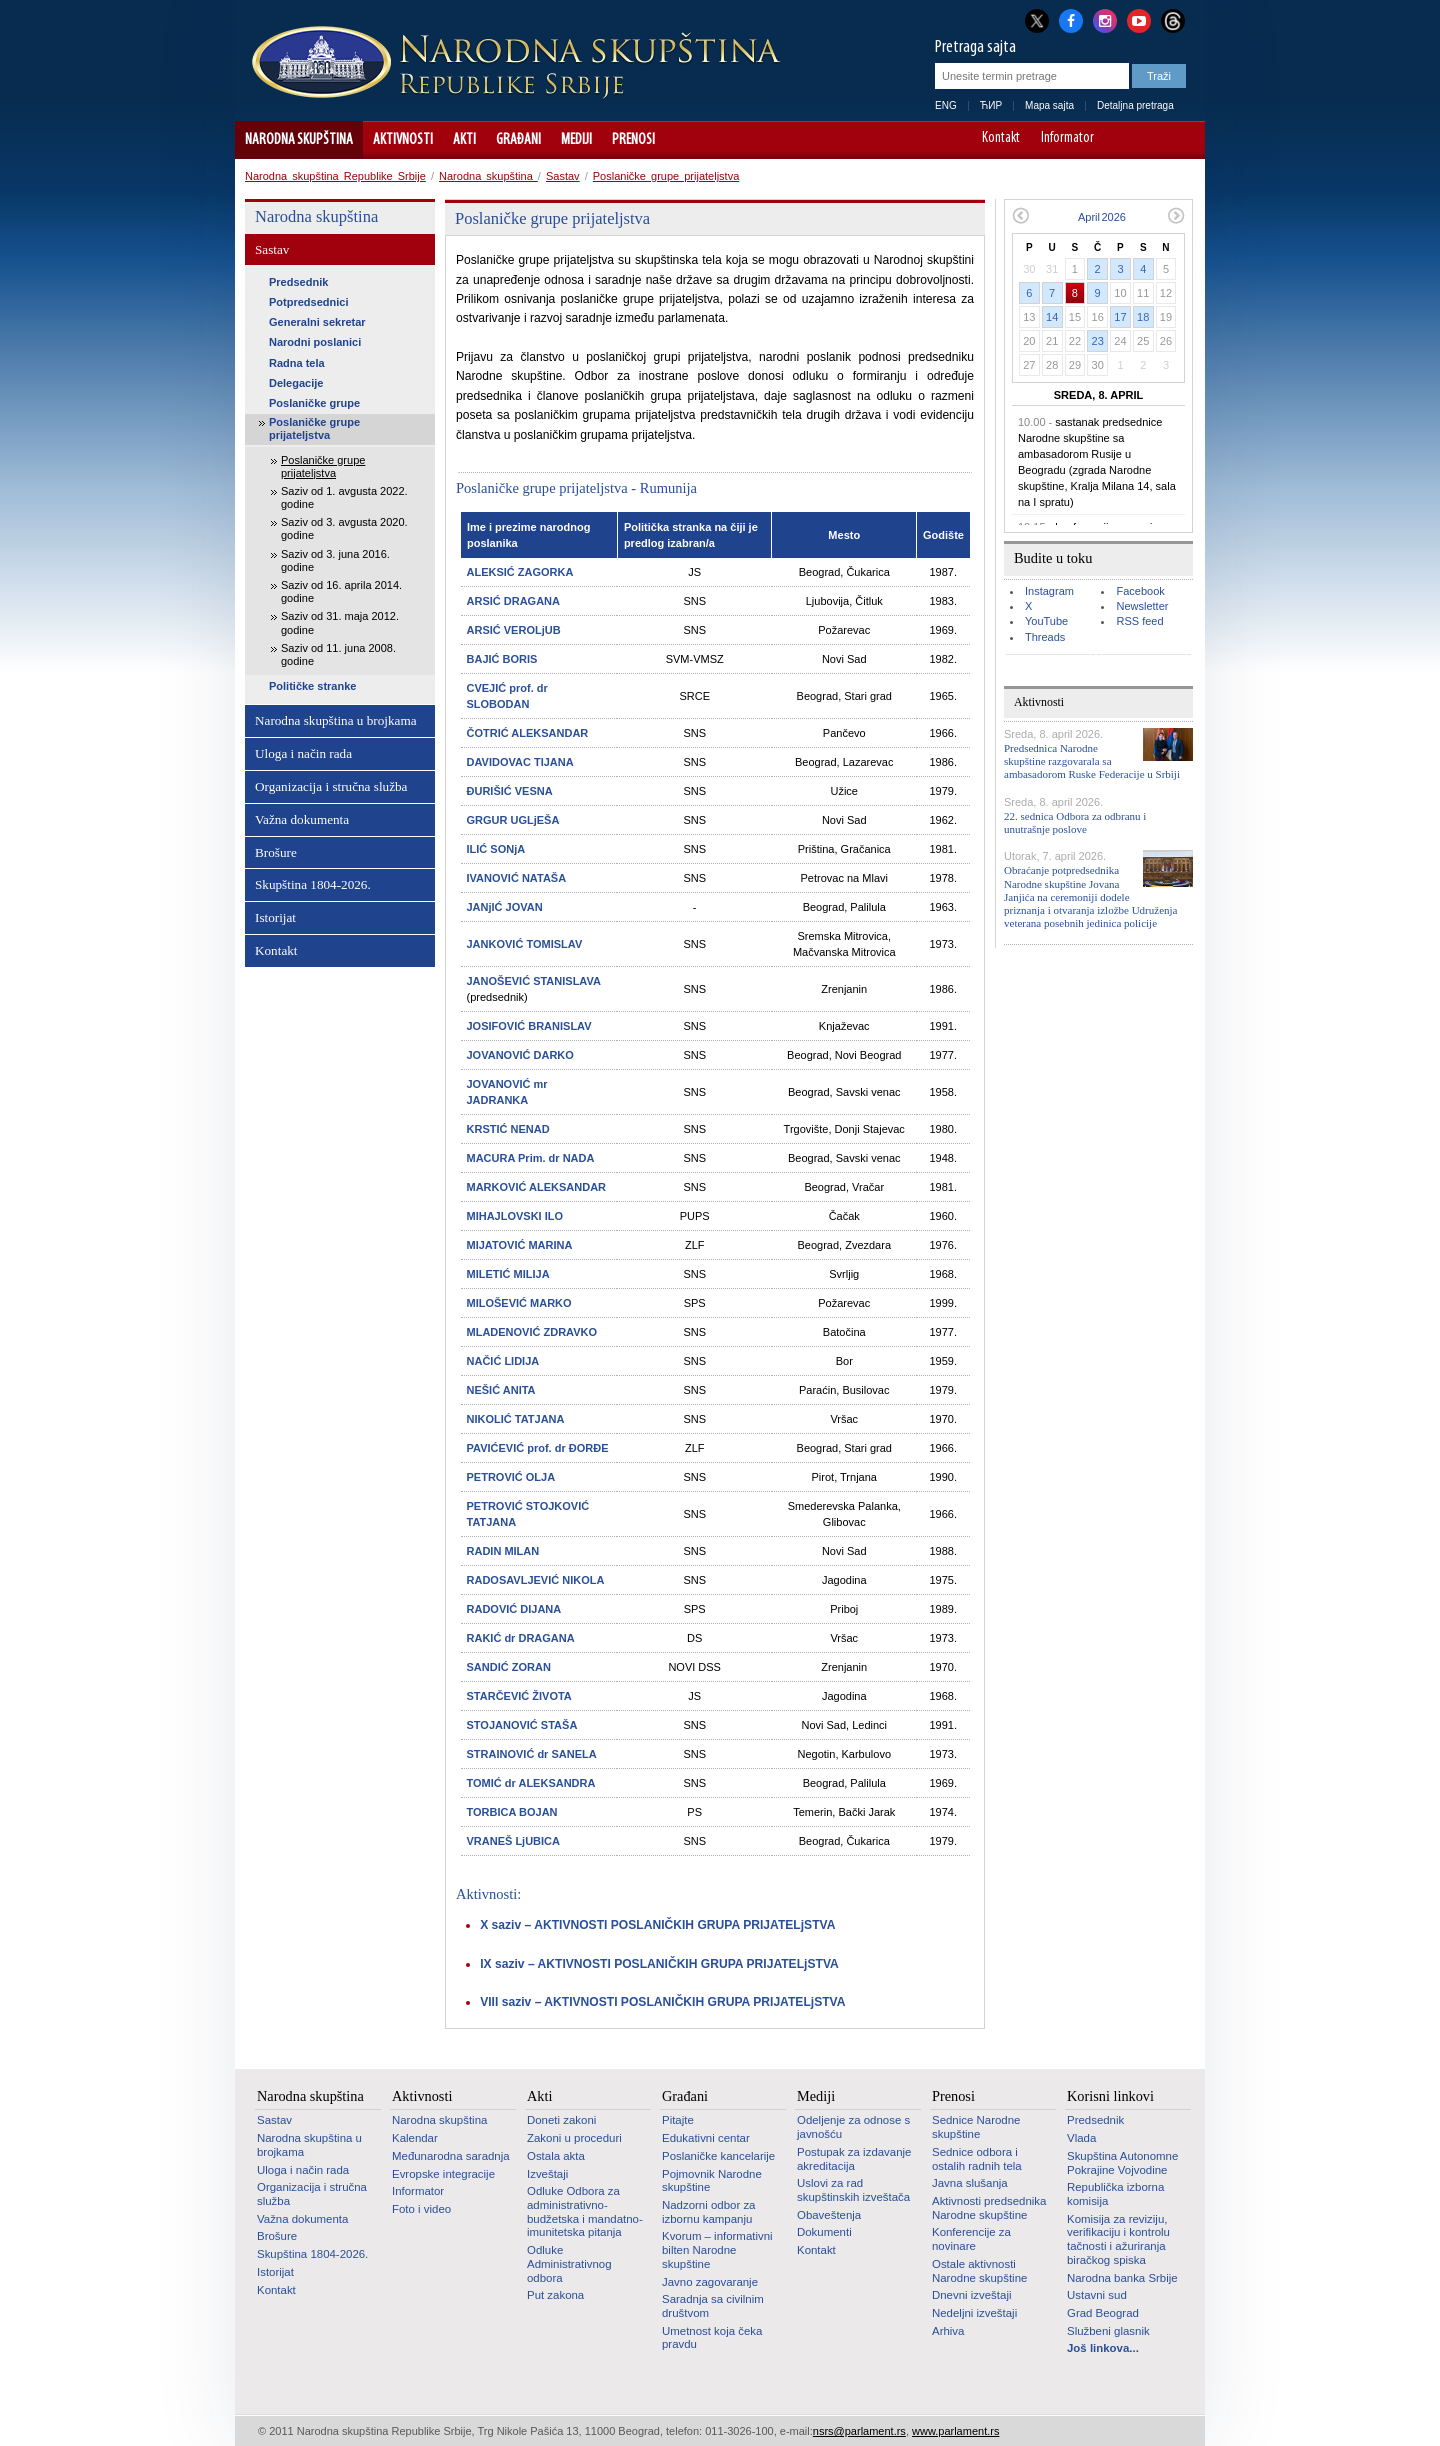 The width and height of the screenshot is (1440, 2446). What do you see at coordinates (525, 944) in the screenshot?
I see `JANKOVIĆ TOMISLAV` at bounding box center [525, 944].